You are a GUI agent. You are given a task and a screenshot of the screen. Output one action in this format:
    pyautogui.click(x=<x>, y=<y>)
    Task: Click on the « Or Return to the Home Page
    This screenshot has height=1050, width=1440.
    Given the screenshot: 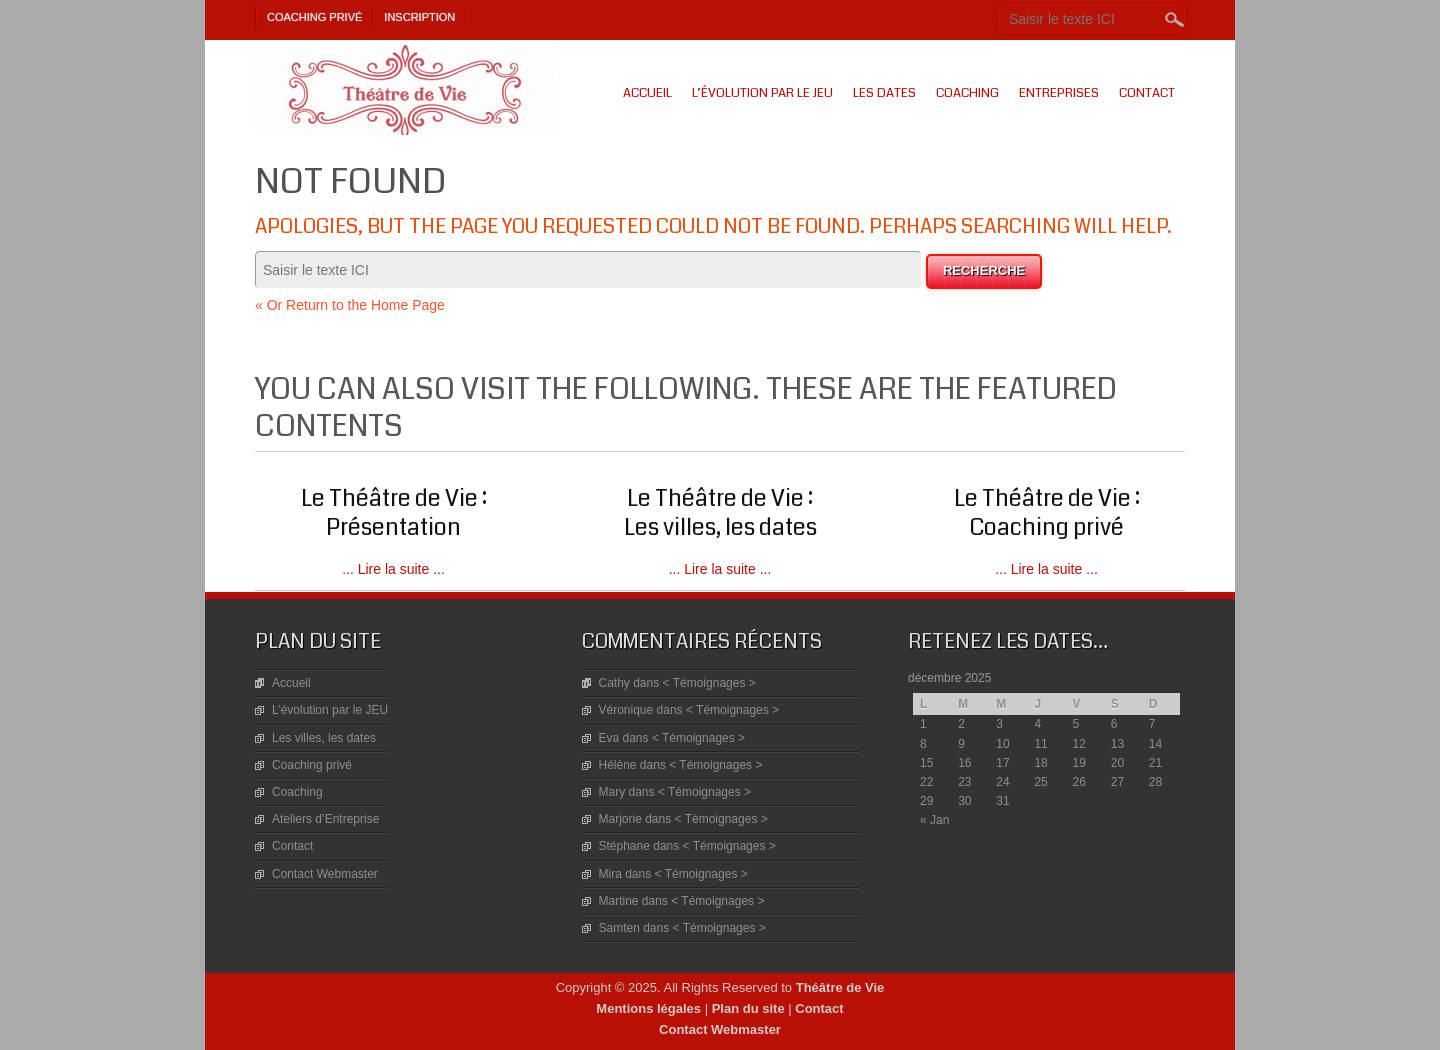 What is the action you would take?
    pyautogui.click(x=350, y=305)
    